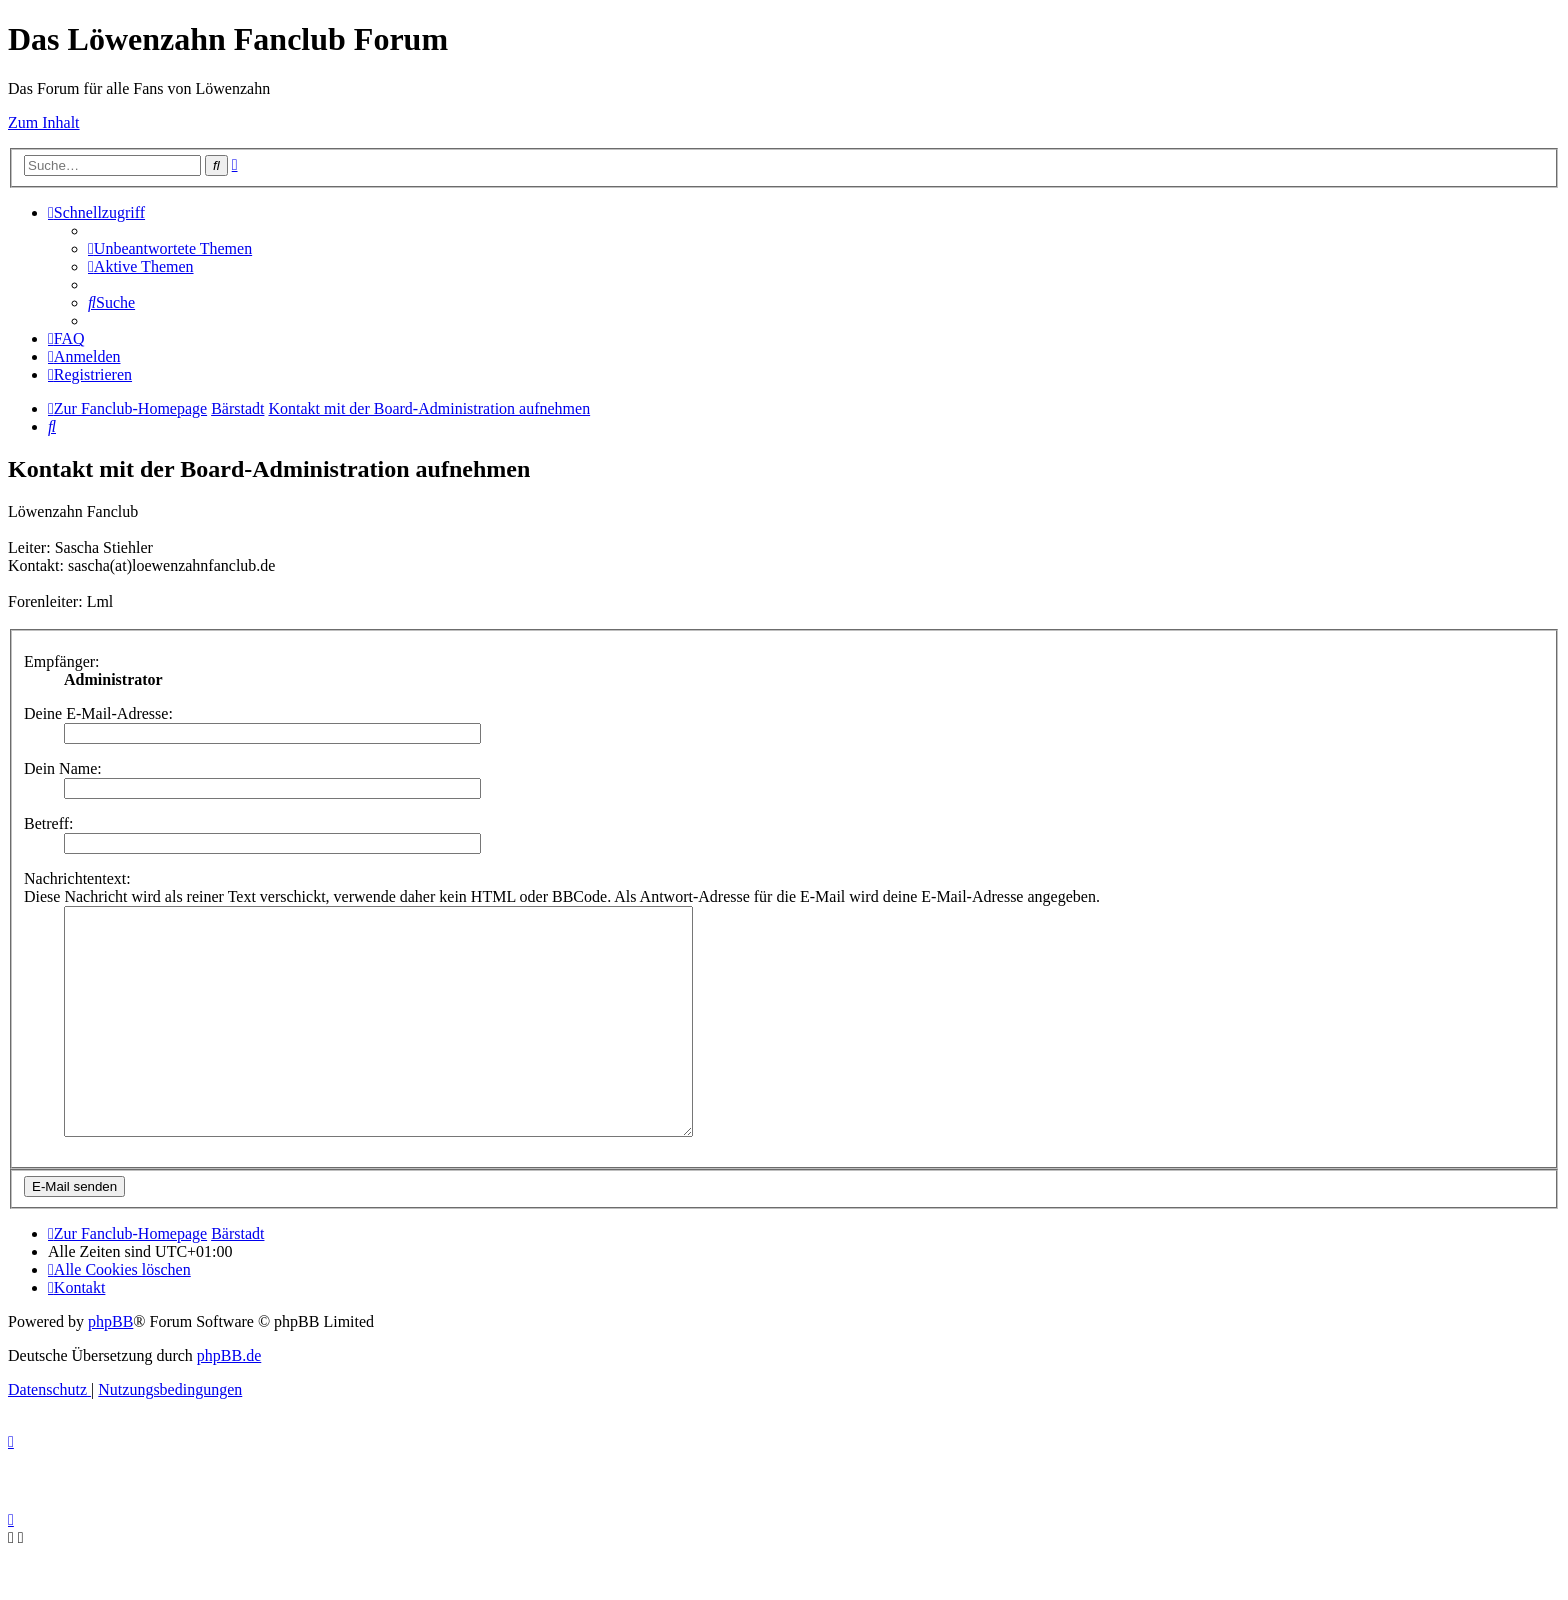 The image size is (1568, 1600). What do you see at coordinates (229, 1400) in the screenshot?
I see `phpBB.de` at bounding box center [229, 1400].